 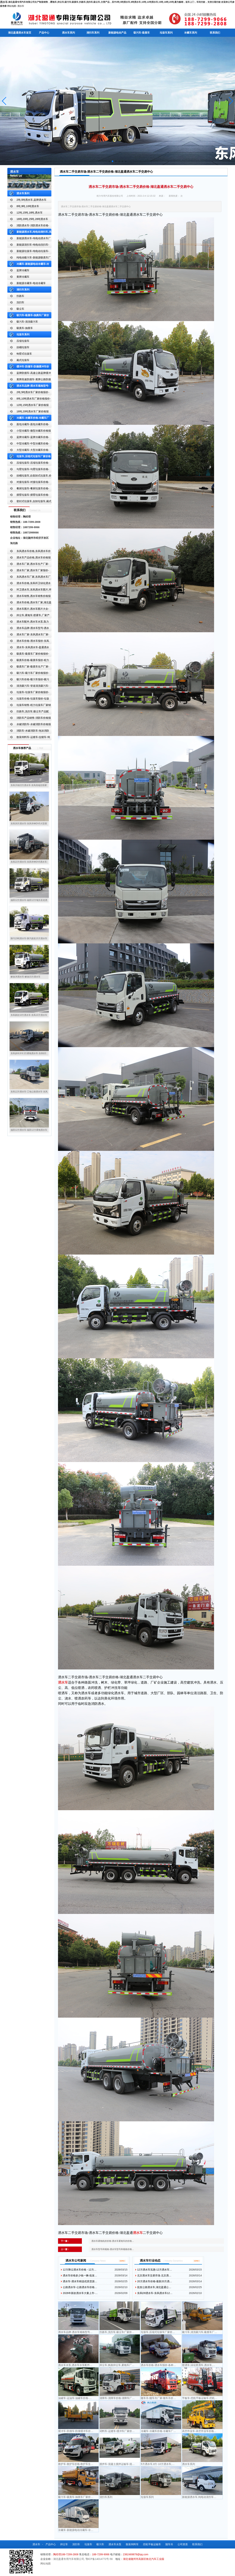 I want to click on 清扫车系列, so click(x=92, y=32).